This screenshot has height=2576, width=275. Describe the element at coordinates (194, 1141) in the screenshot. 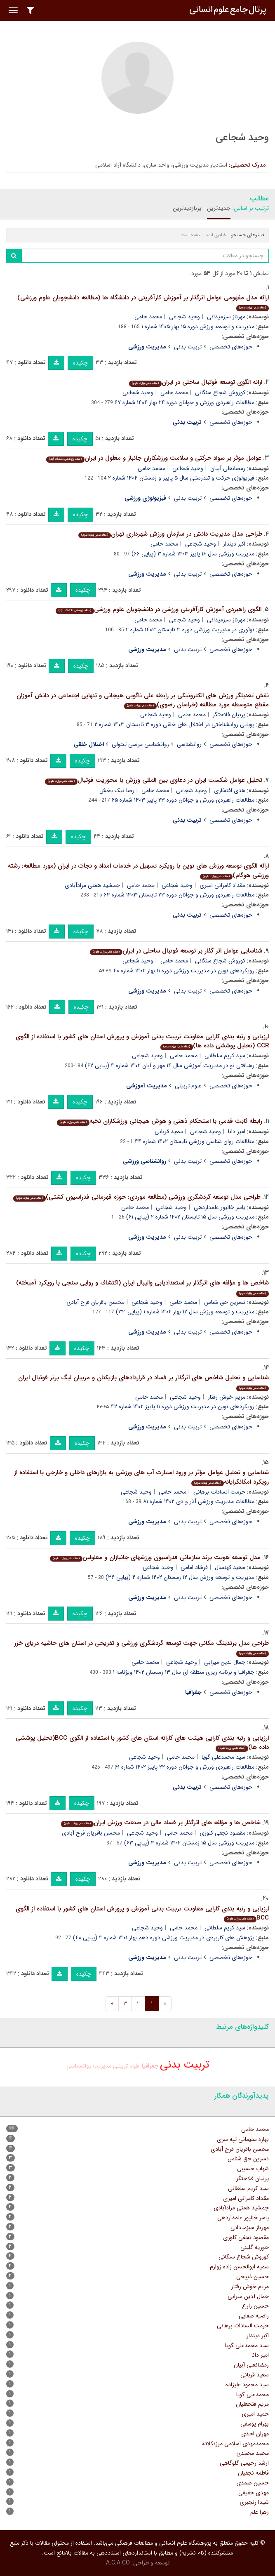

I see `مطالعات روان شناسی ورزشی تابستان ۱۴۰۲ شماره ۴۴` at that location.